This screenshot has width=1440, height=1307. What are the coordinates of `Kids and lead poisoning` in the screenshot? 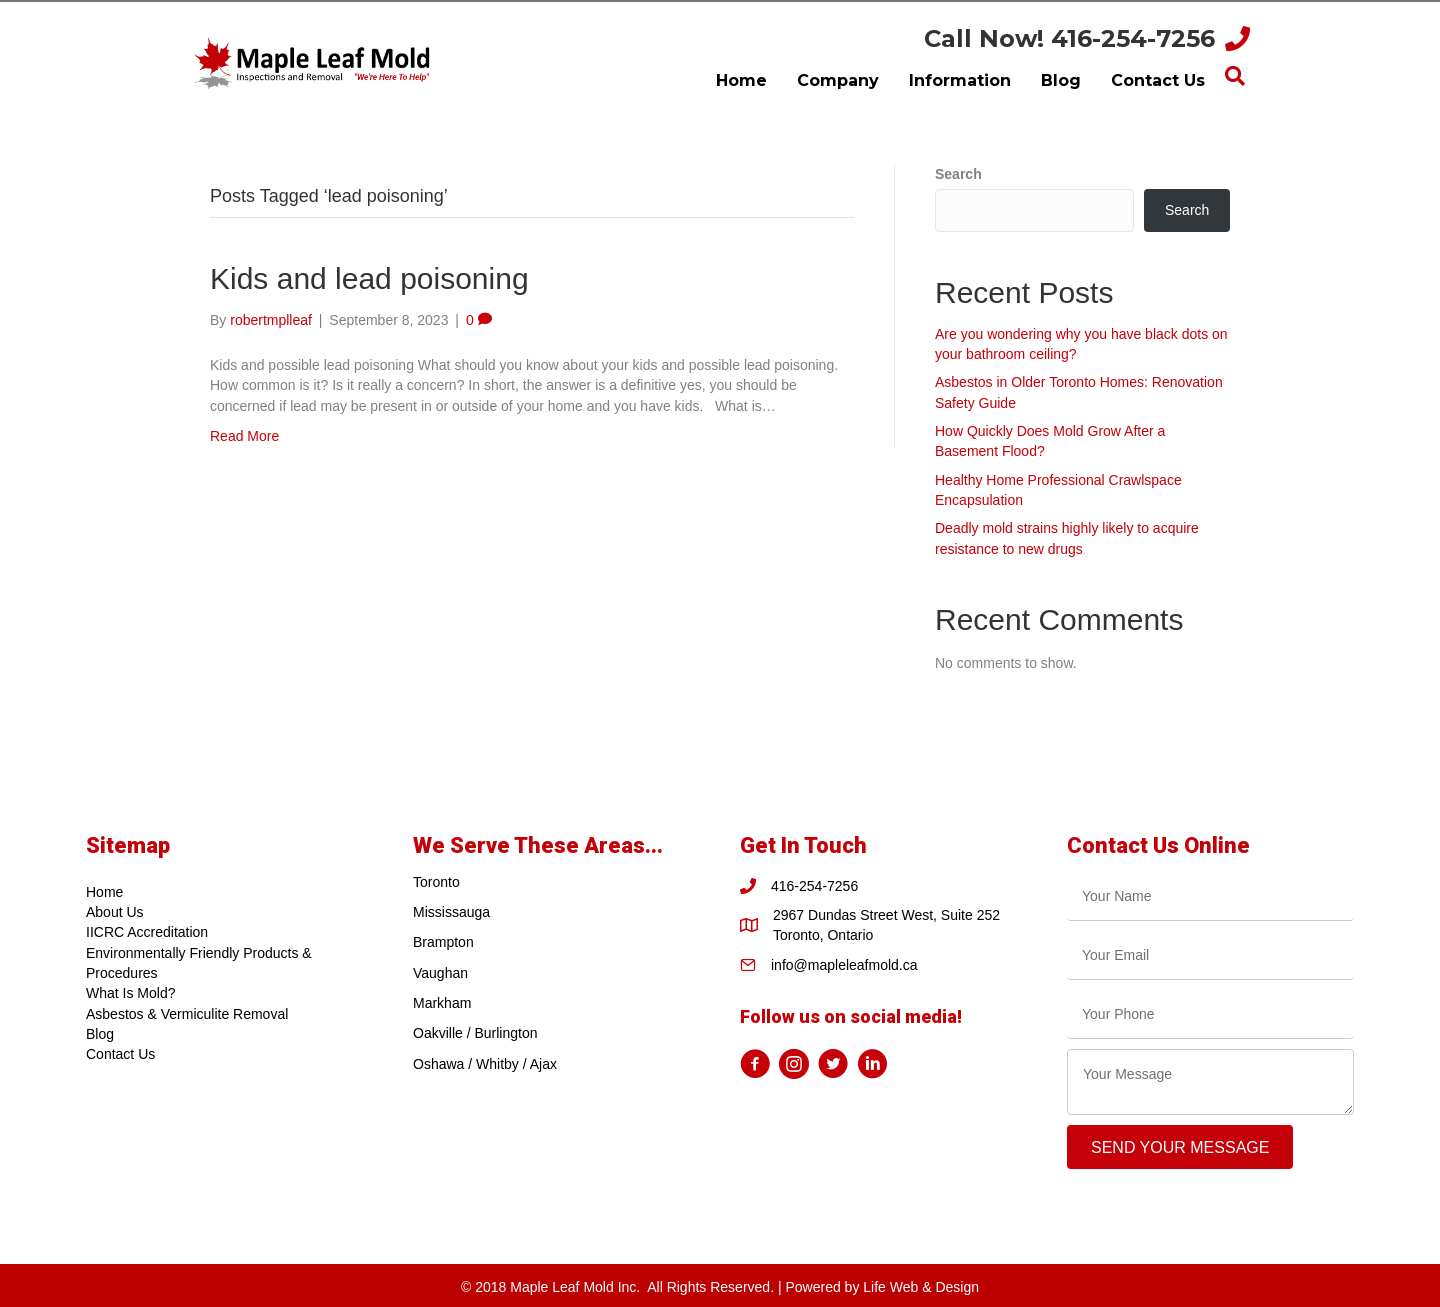 It's located at (369, 278).